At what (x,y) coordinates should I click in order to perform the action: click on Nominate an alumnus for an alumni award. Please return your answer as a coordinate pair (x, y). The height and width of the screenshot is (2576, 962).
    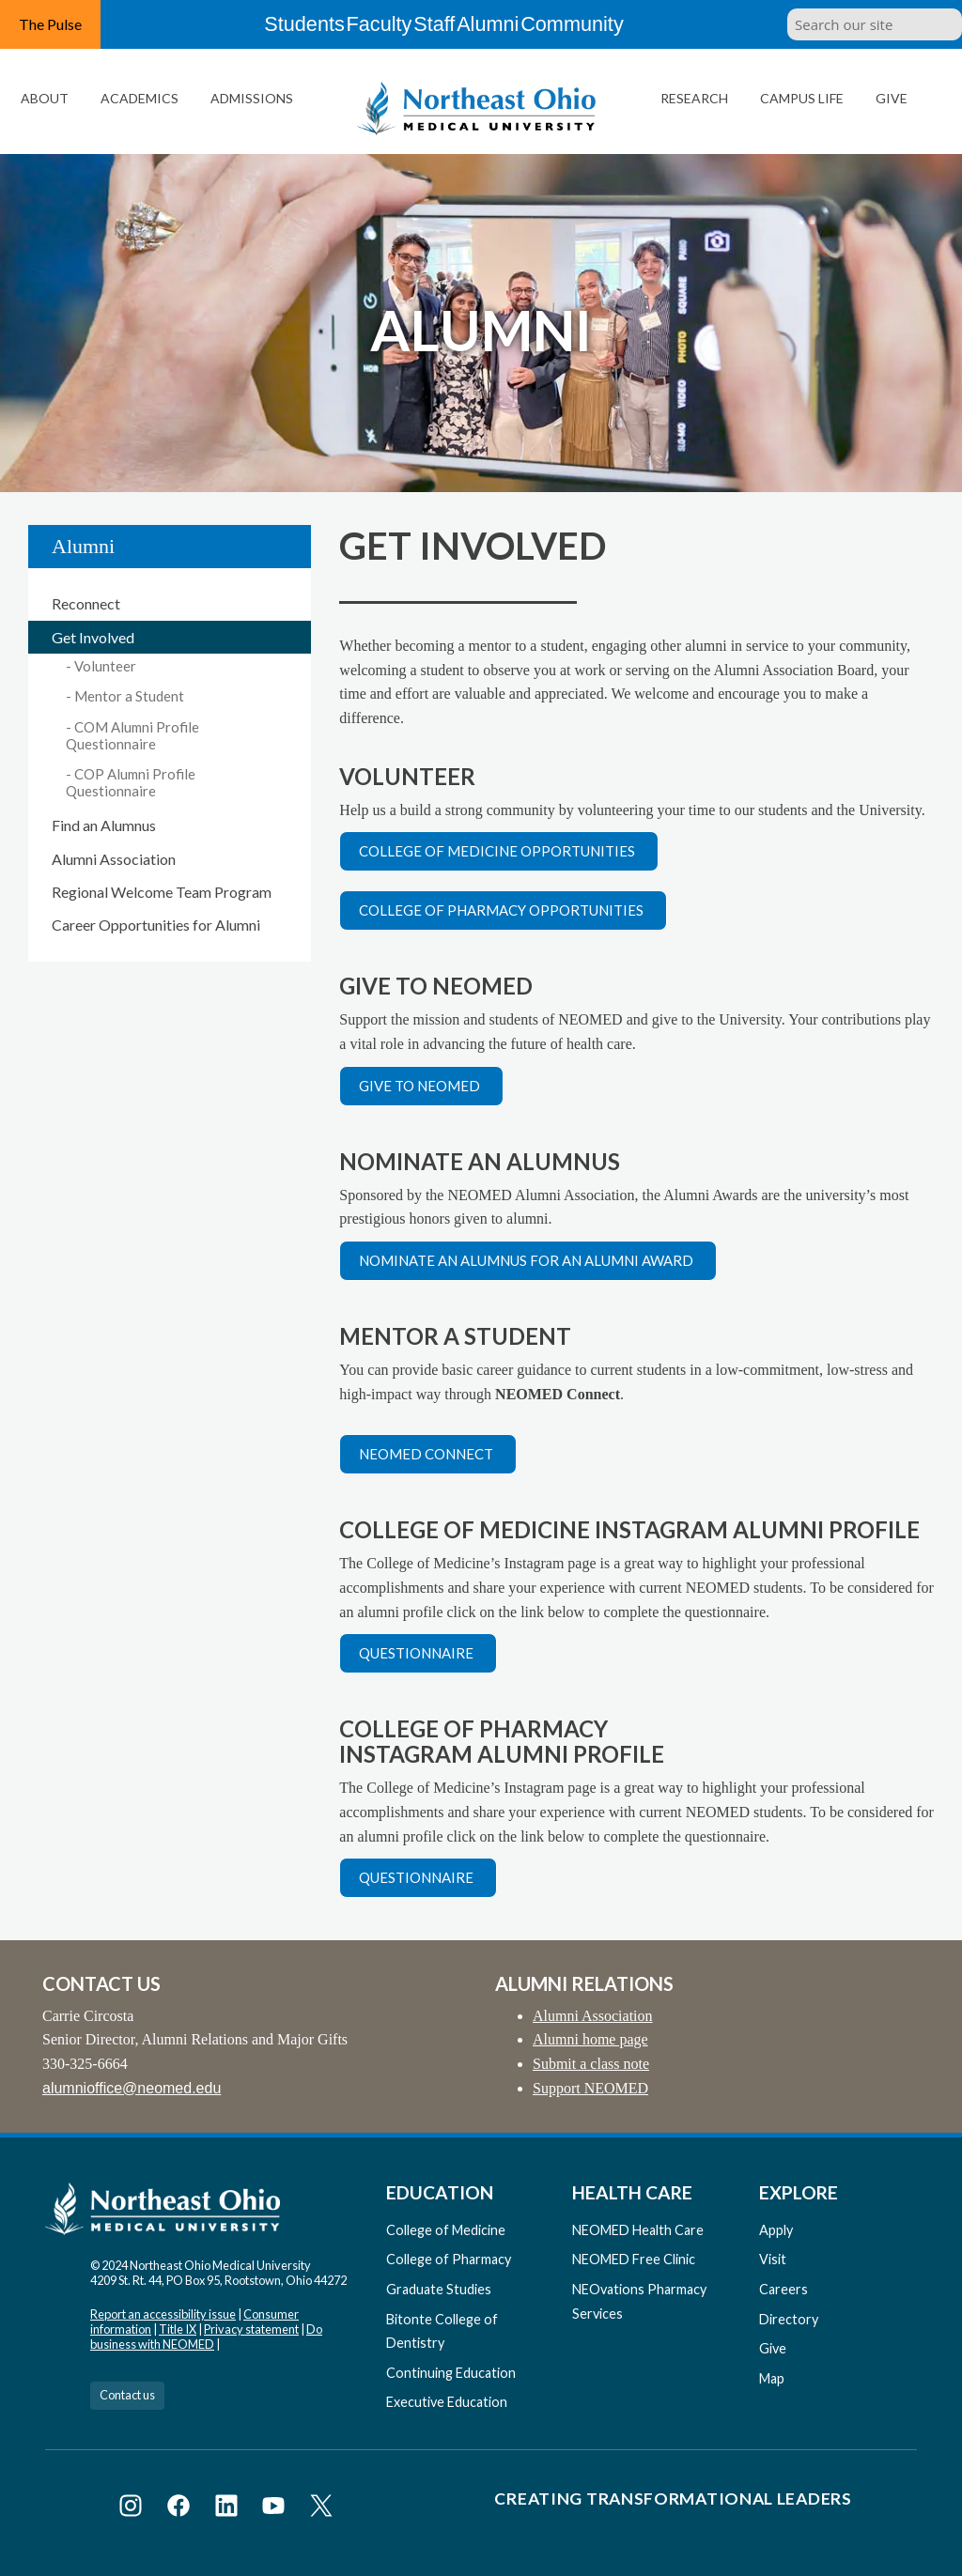
    Looking at the image, I should click on (526, 1260).